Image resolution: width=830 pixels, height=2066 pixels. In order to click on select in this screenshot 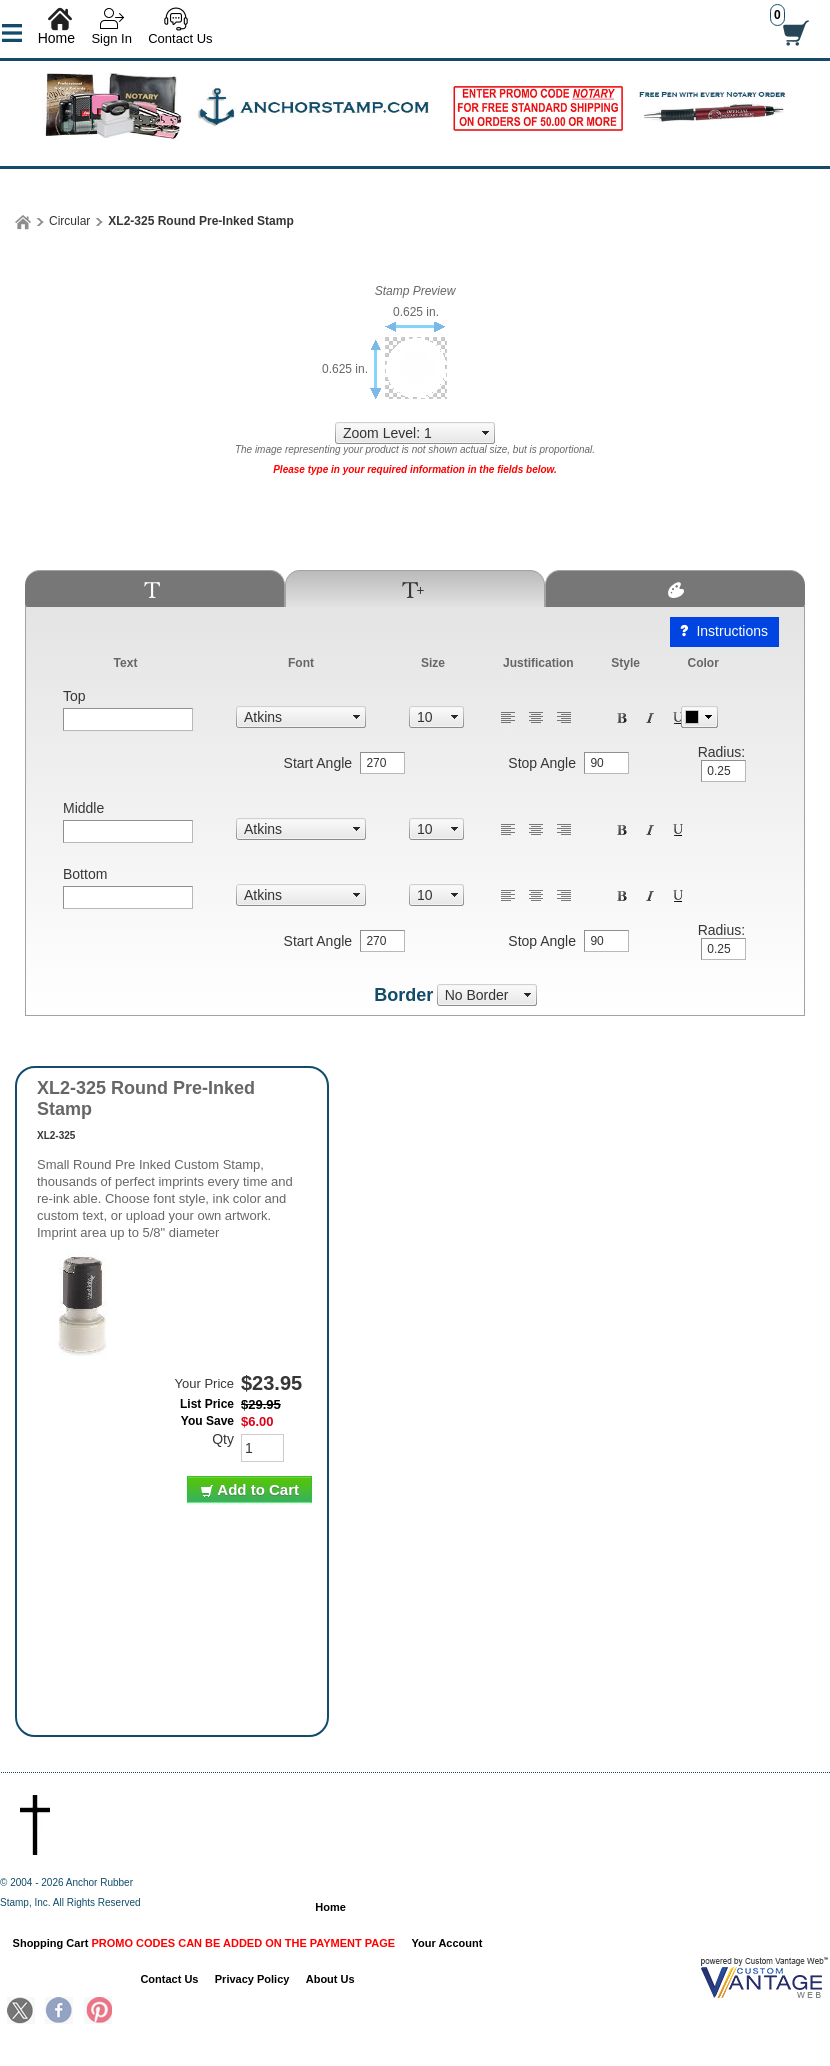, I will do `click(486, 433)`.